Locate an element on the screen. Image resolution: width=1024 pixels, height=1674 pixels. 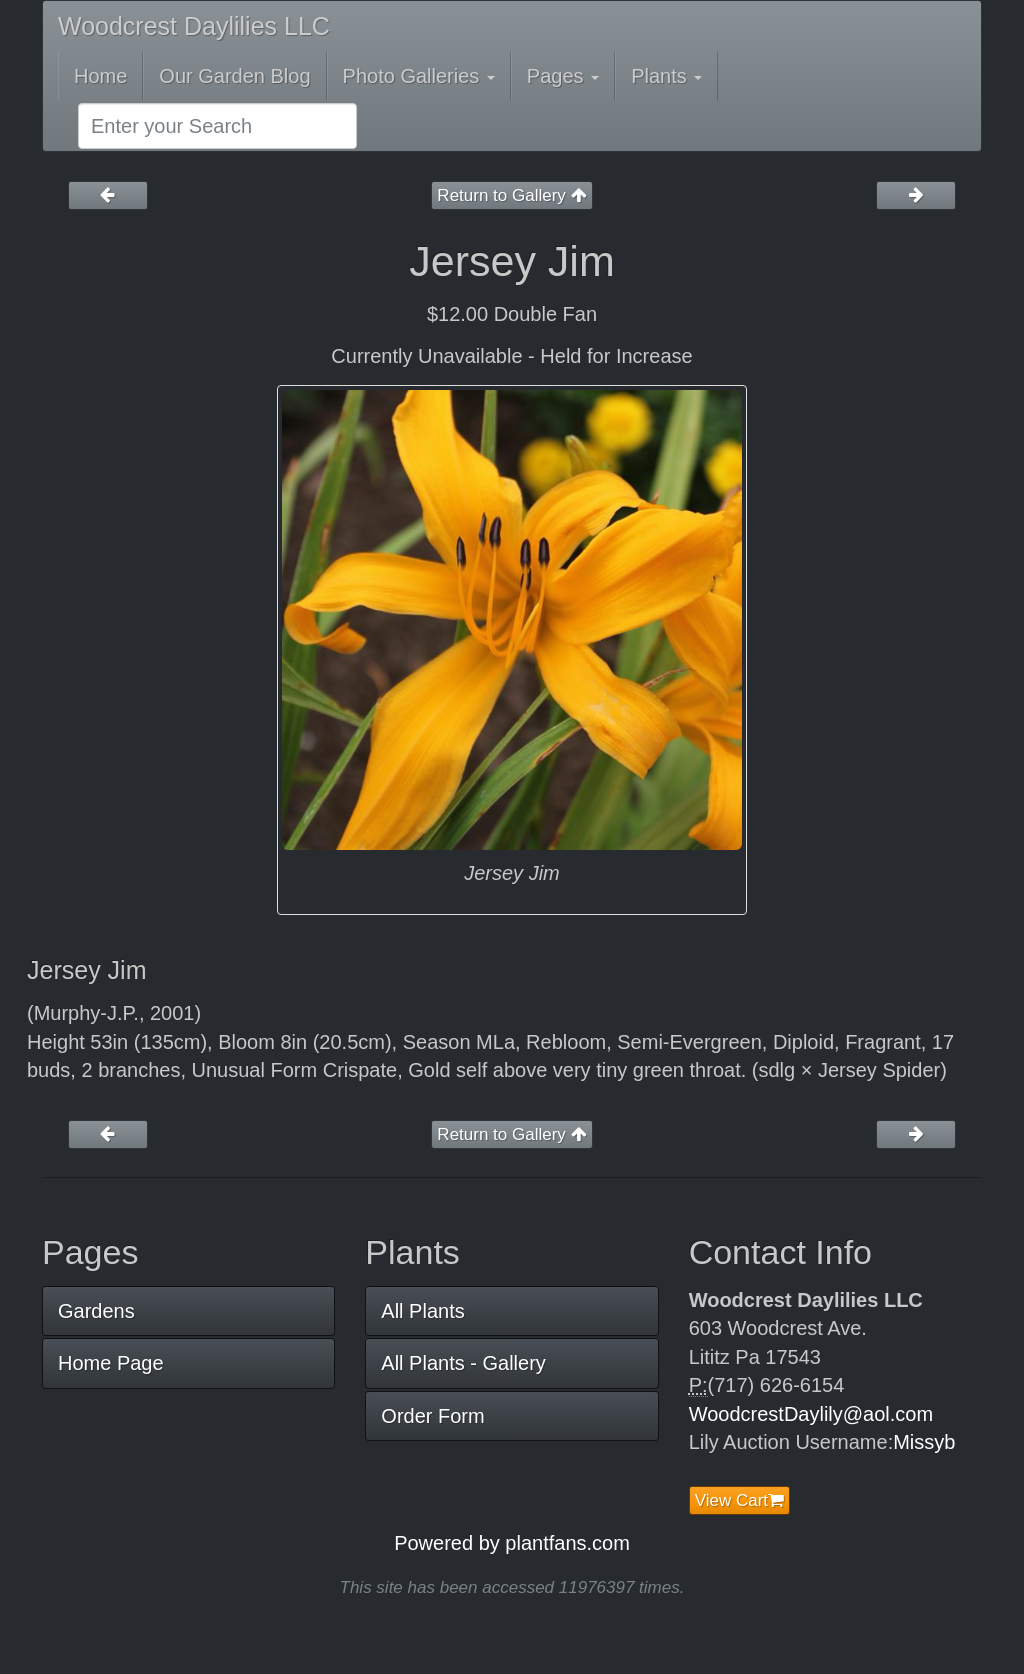
Plants is located at coordinates (666, 76).